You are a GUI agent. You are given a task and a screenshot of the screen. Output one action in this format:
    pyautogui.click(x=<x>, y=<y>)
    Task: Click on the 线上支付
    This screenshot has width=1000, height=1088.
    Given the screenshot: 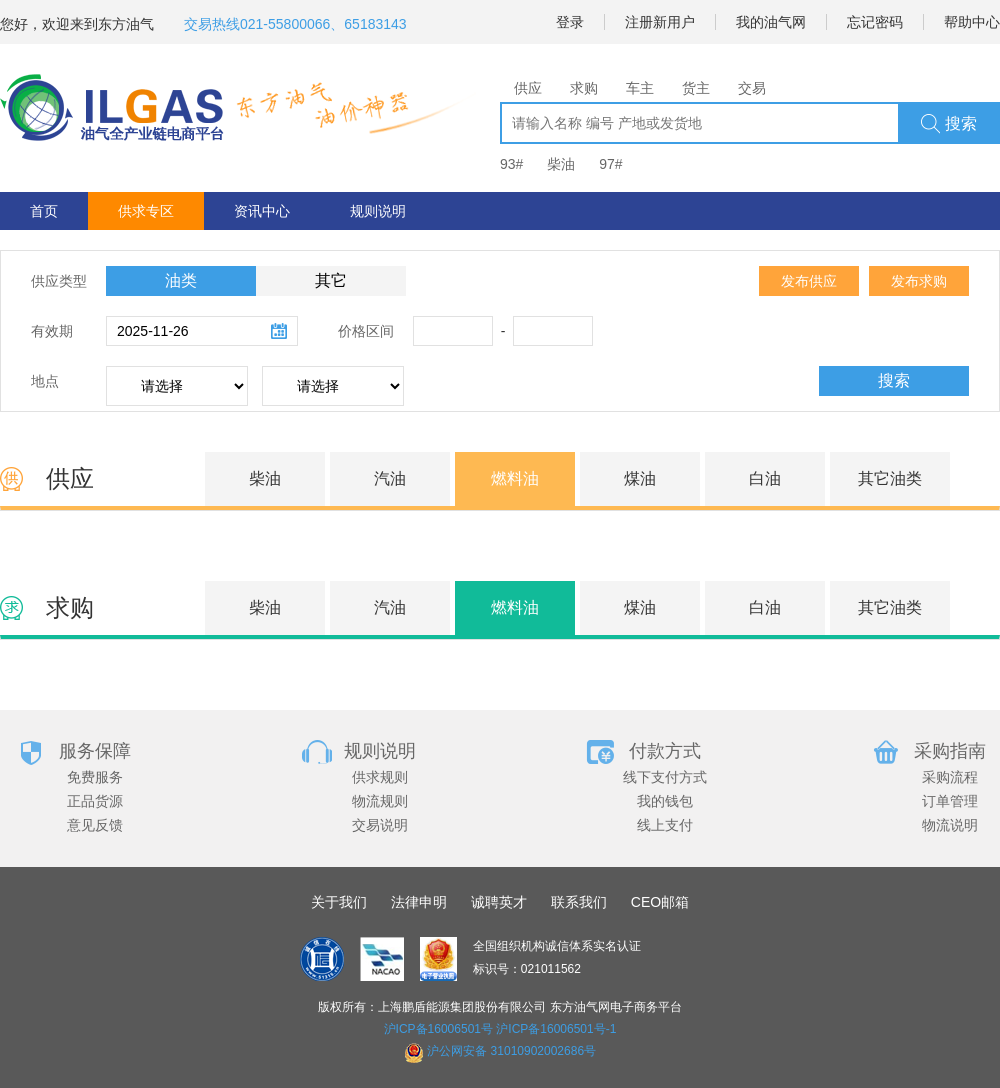 What is the action you would take?
    pyautogui.click(x=665, y=825)
    